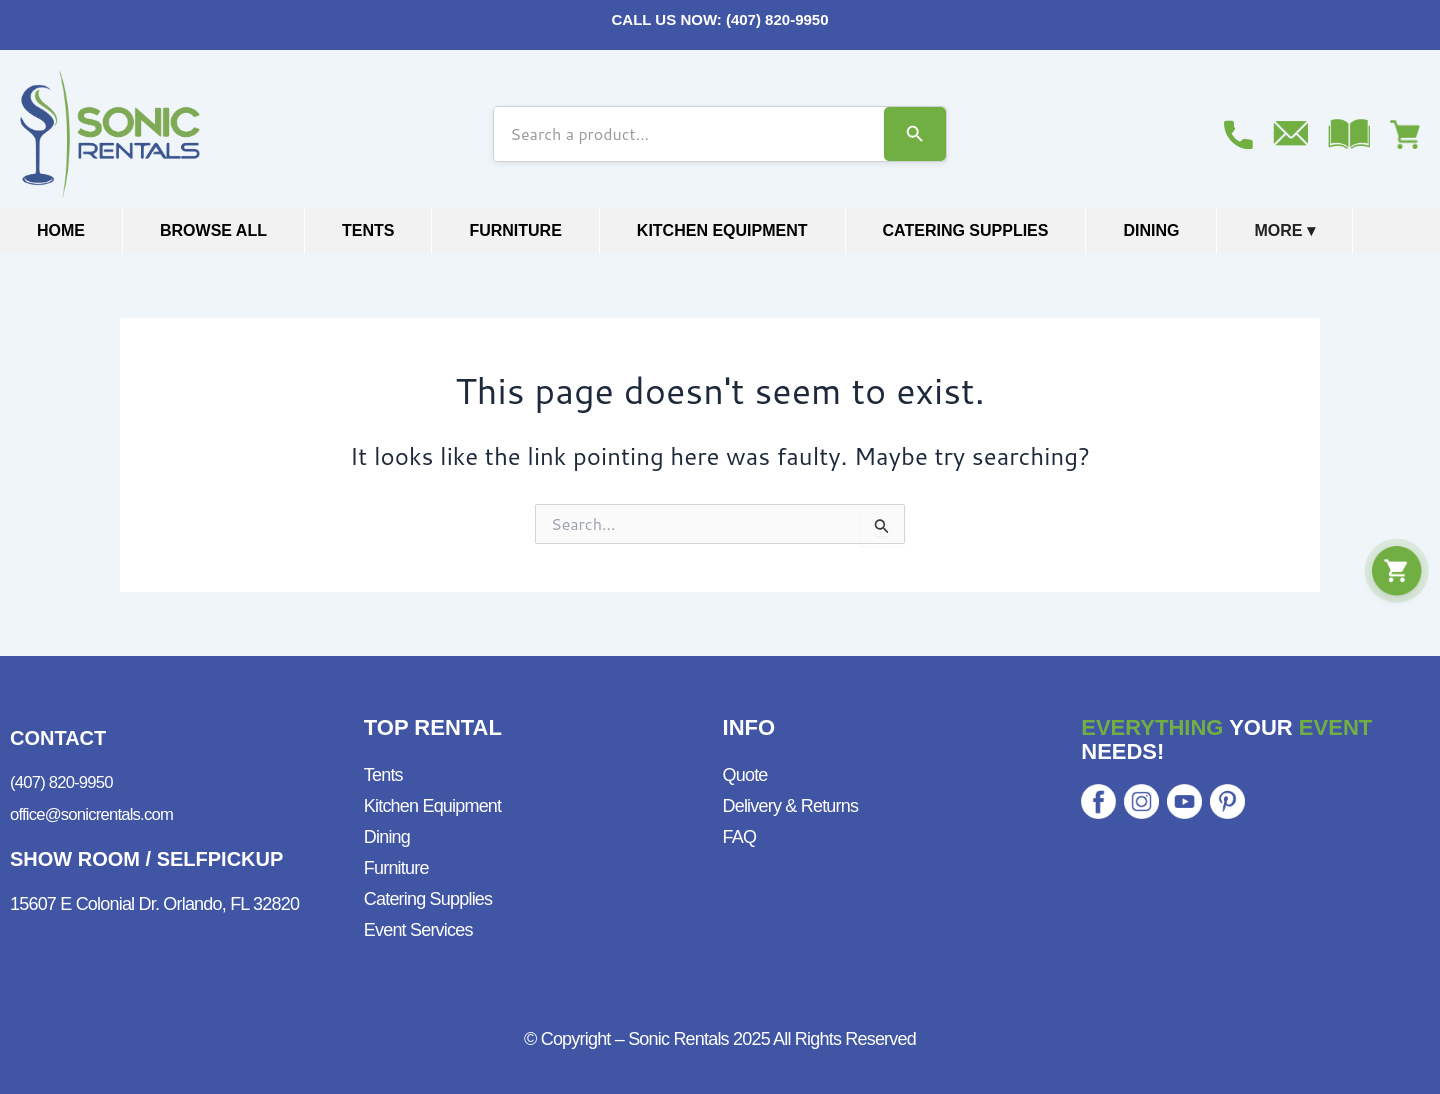 Image resolution: width=1440 pixels, height=1094 pixels. What do you see at coordinates (745, 775) in the screenshot?
I see `Quote` at bounding box center [745, 775].